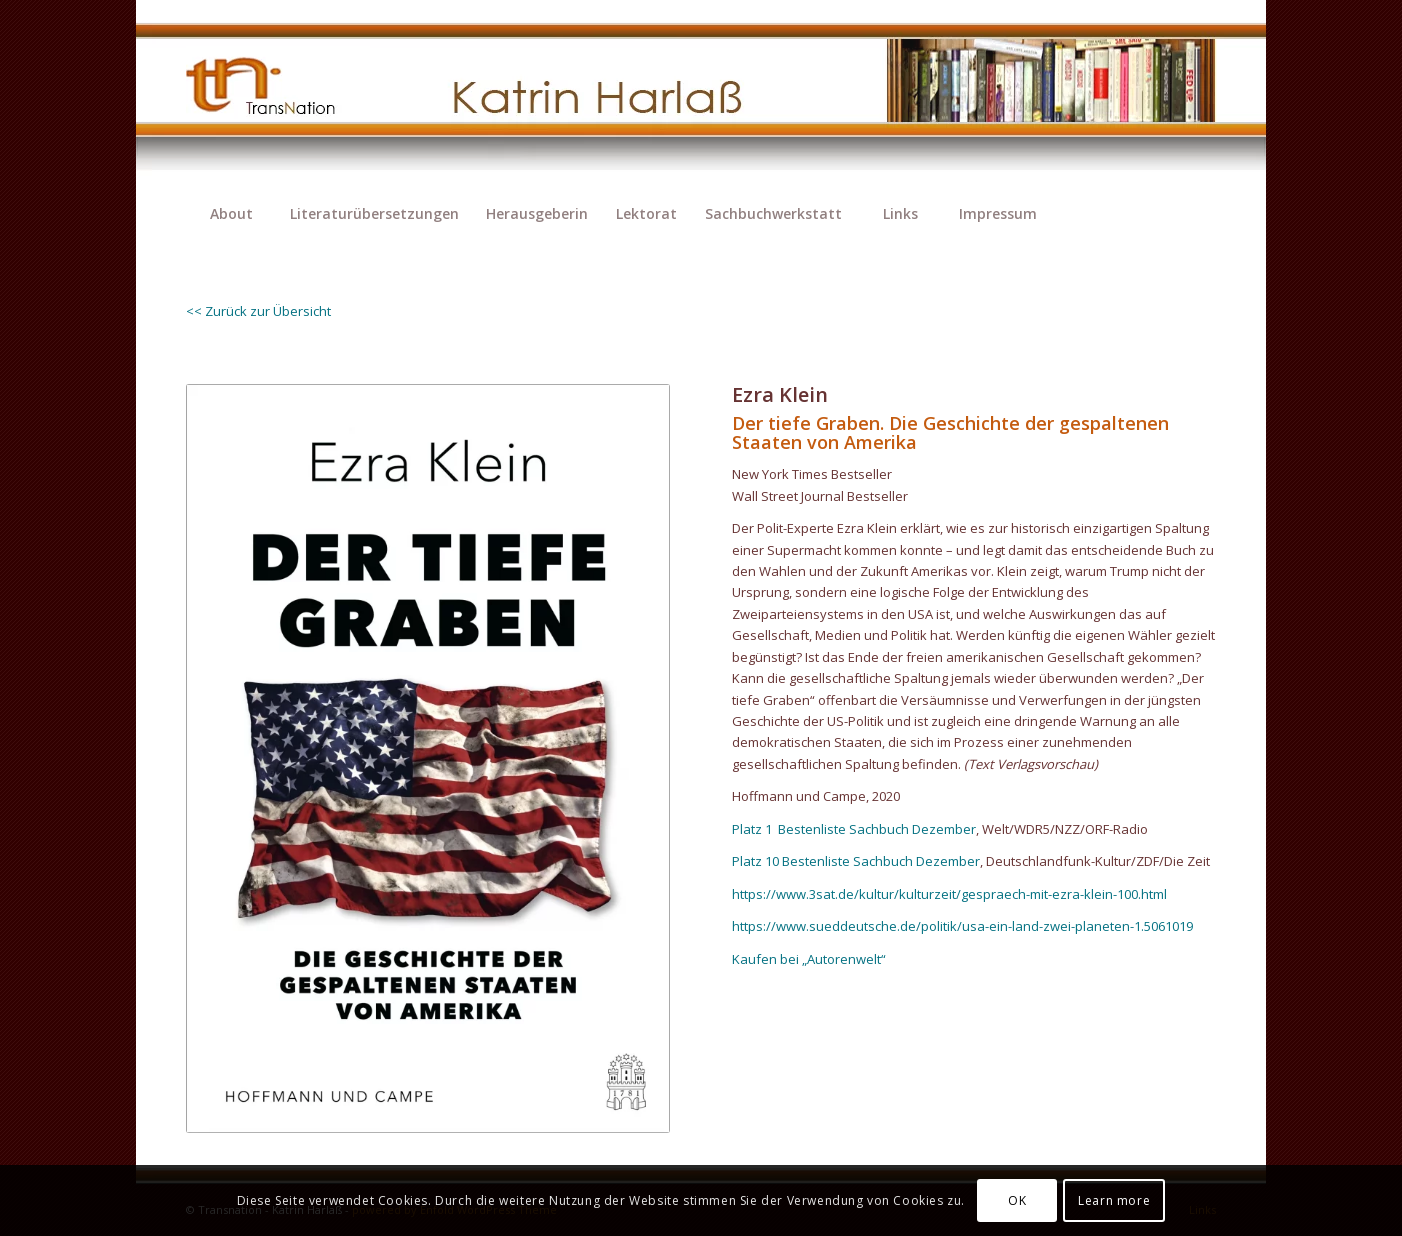 This screenshot has width=1402, height=1236. I want to click on [transnation_2020-003_1-logo], so click(278, 94).